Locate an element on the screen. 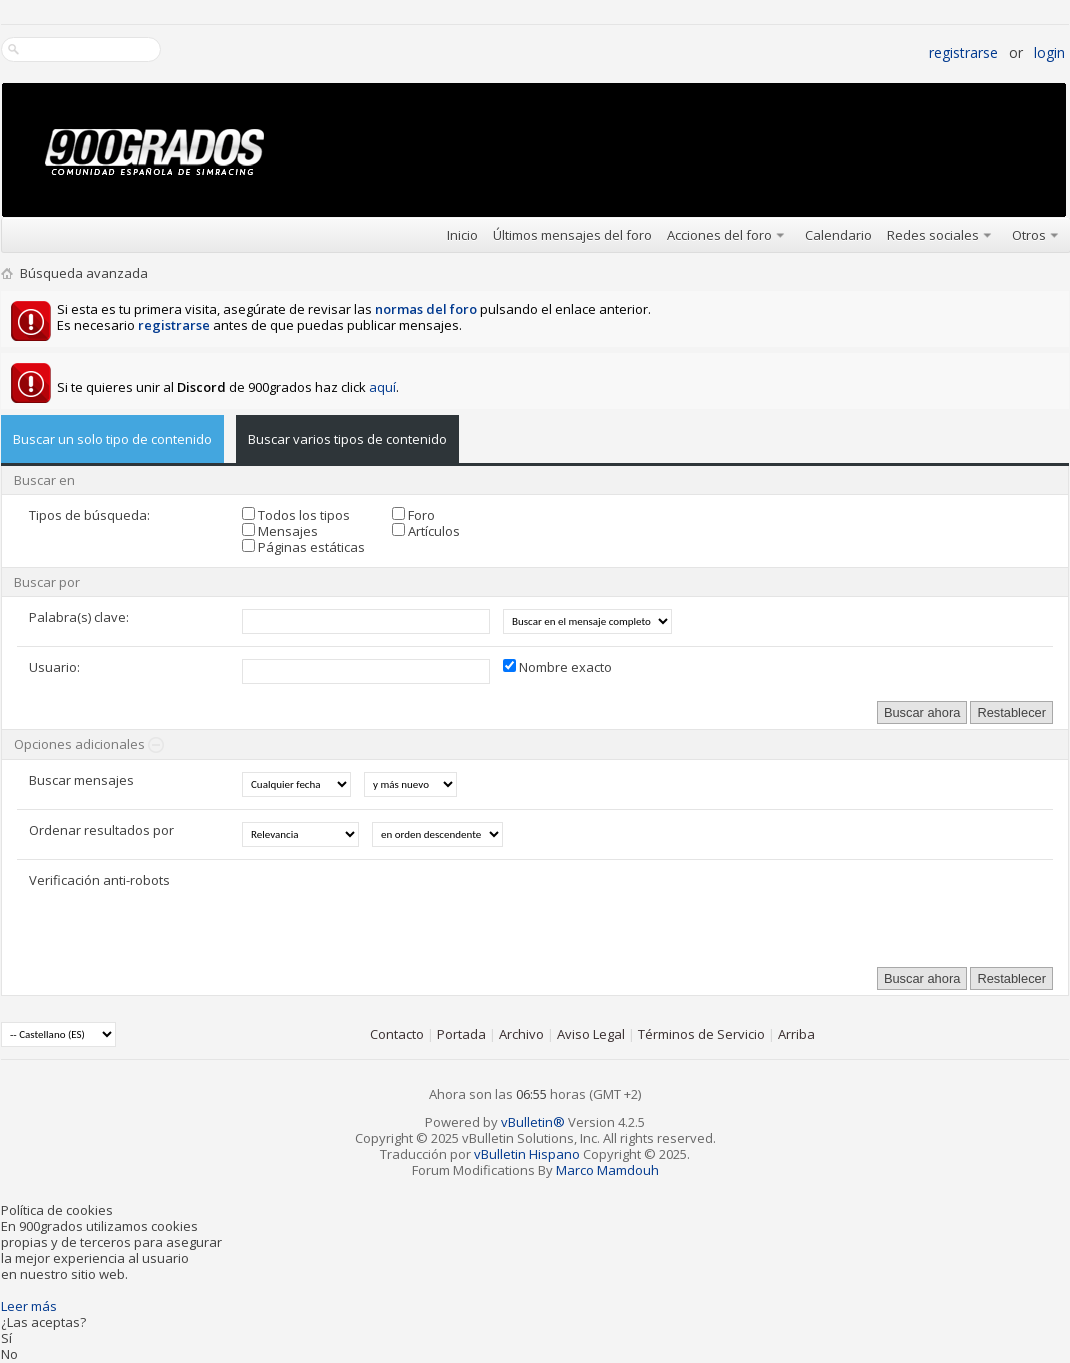  Marco Mamdouh is located at coordinates (607, 1170).